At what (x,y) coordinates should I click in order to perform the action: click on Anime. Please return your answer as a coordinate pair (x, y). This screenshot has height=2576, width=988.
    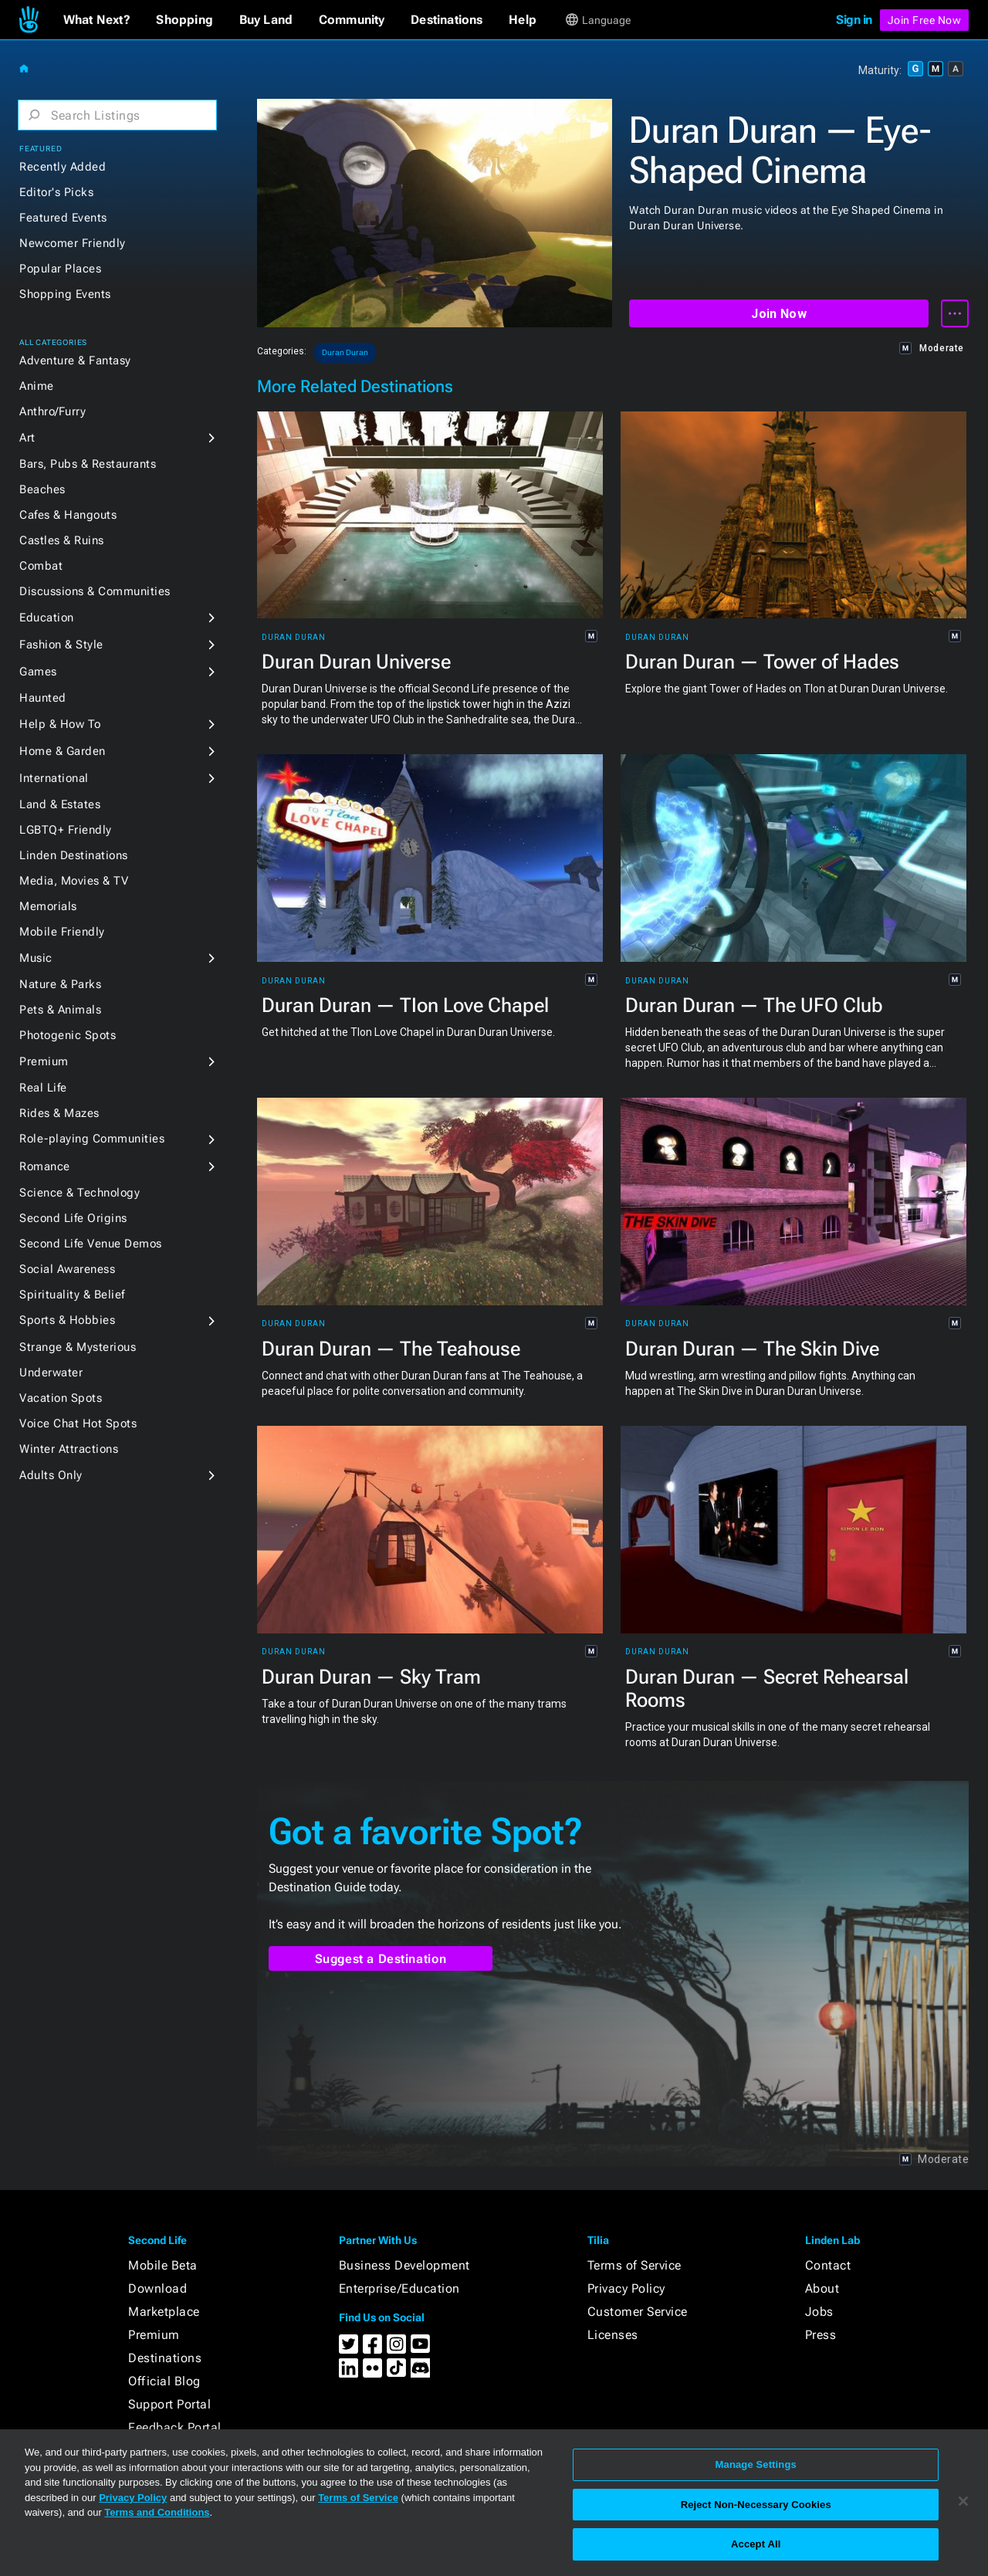
    Looking at the image, I should click on (36, 386).